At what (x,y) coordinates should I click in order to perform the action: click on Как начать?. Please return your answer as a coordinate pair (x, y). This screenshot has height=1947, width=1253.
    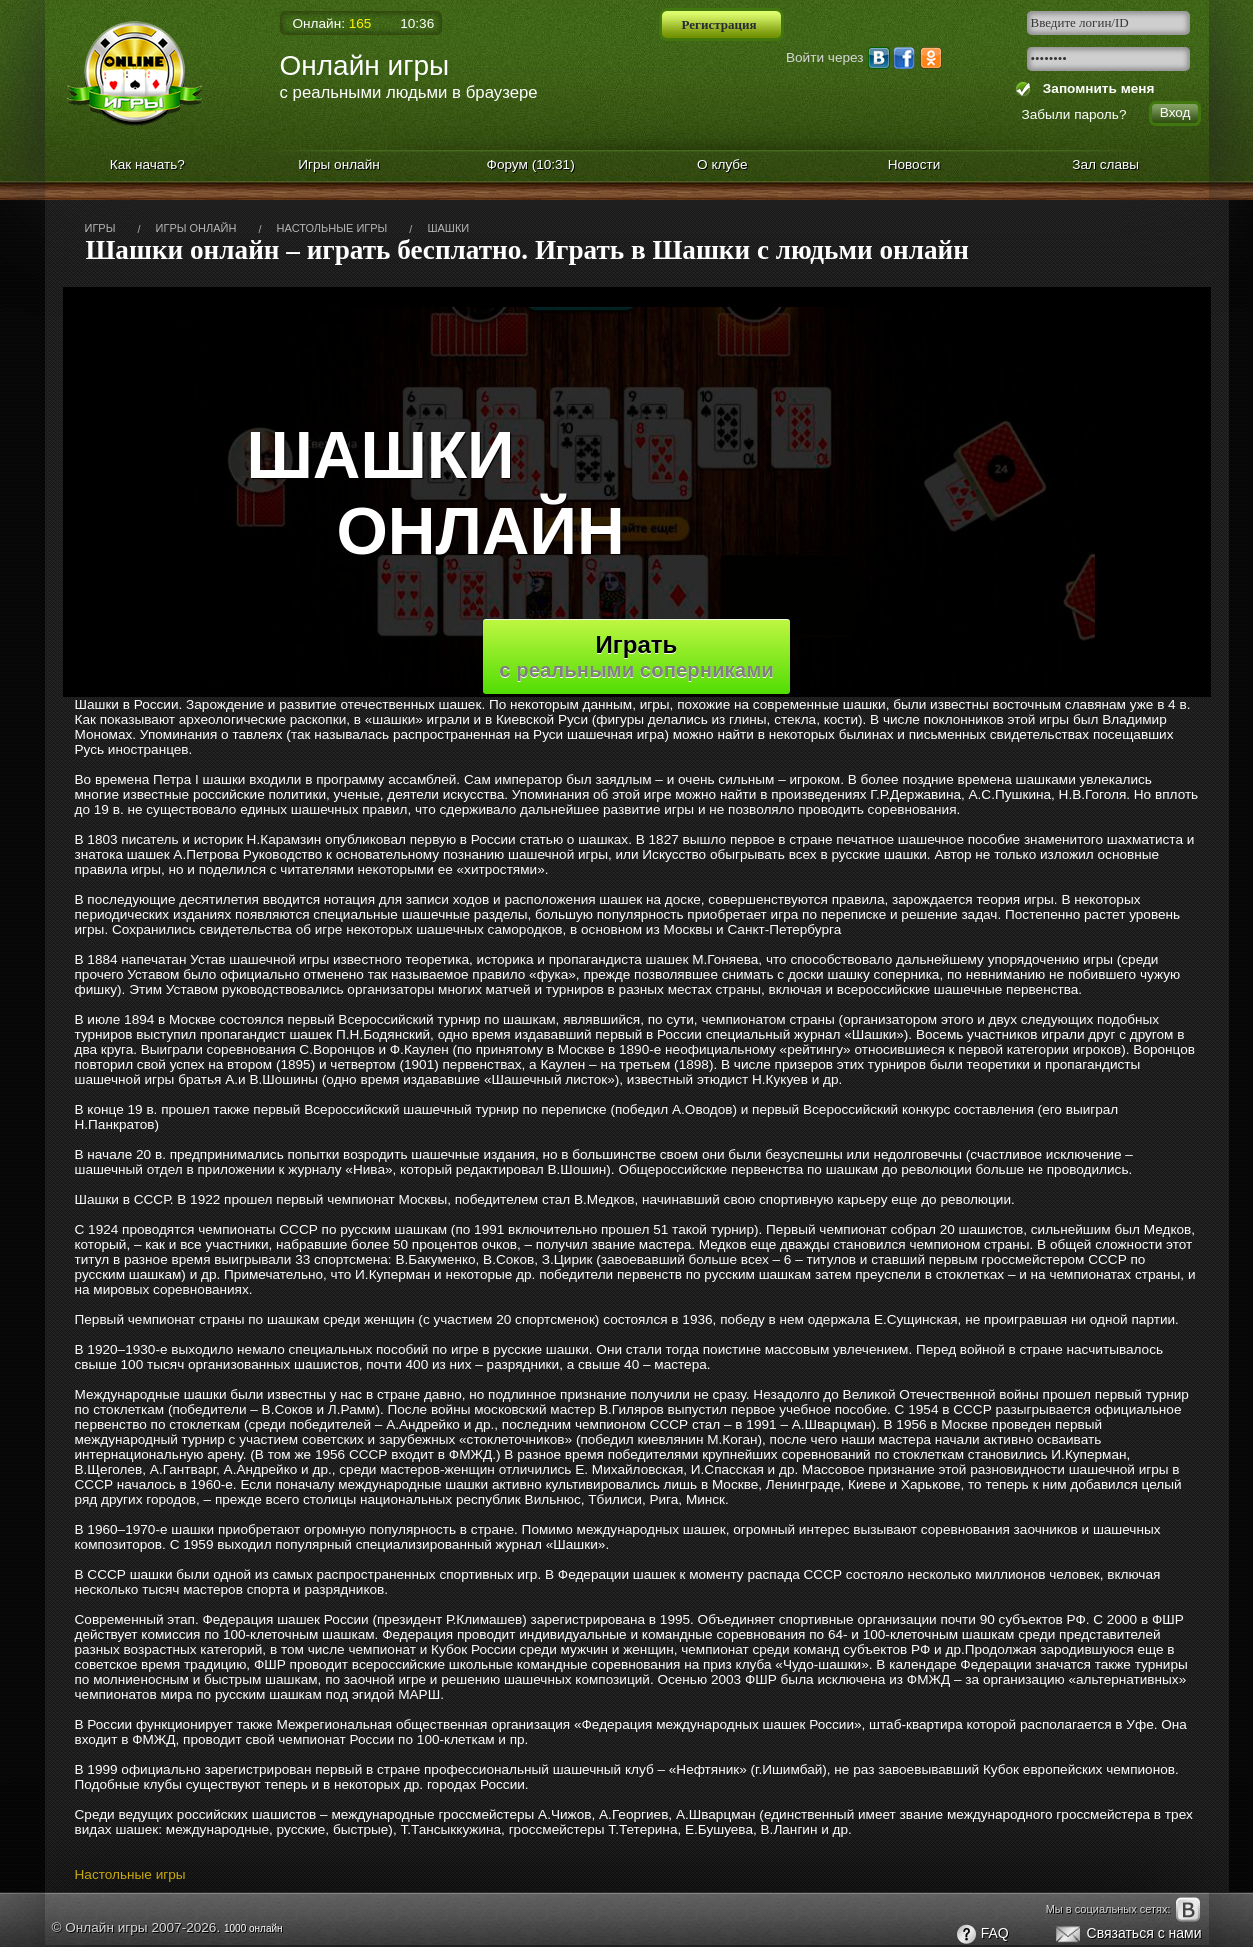
    Looking at the image, I should click on (147, 164).